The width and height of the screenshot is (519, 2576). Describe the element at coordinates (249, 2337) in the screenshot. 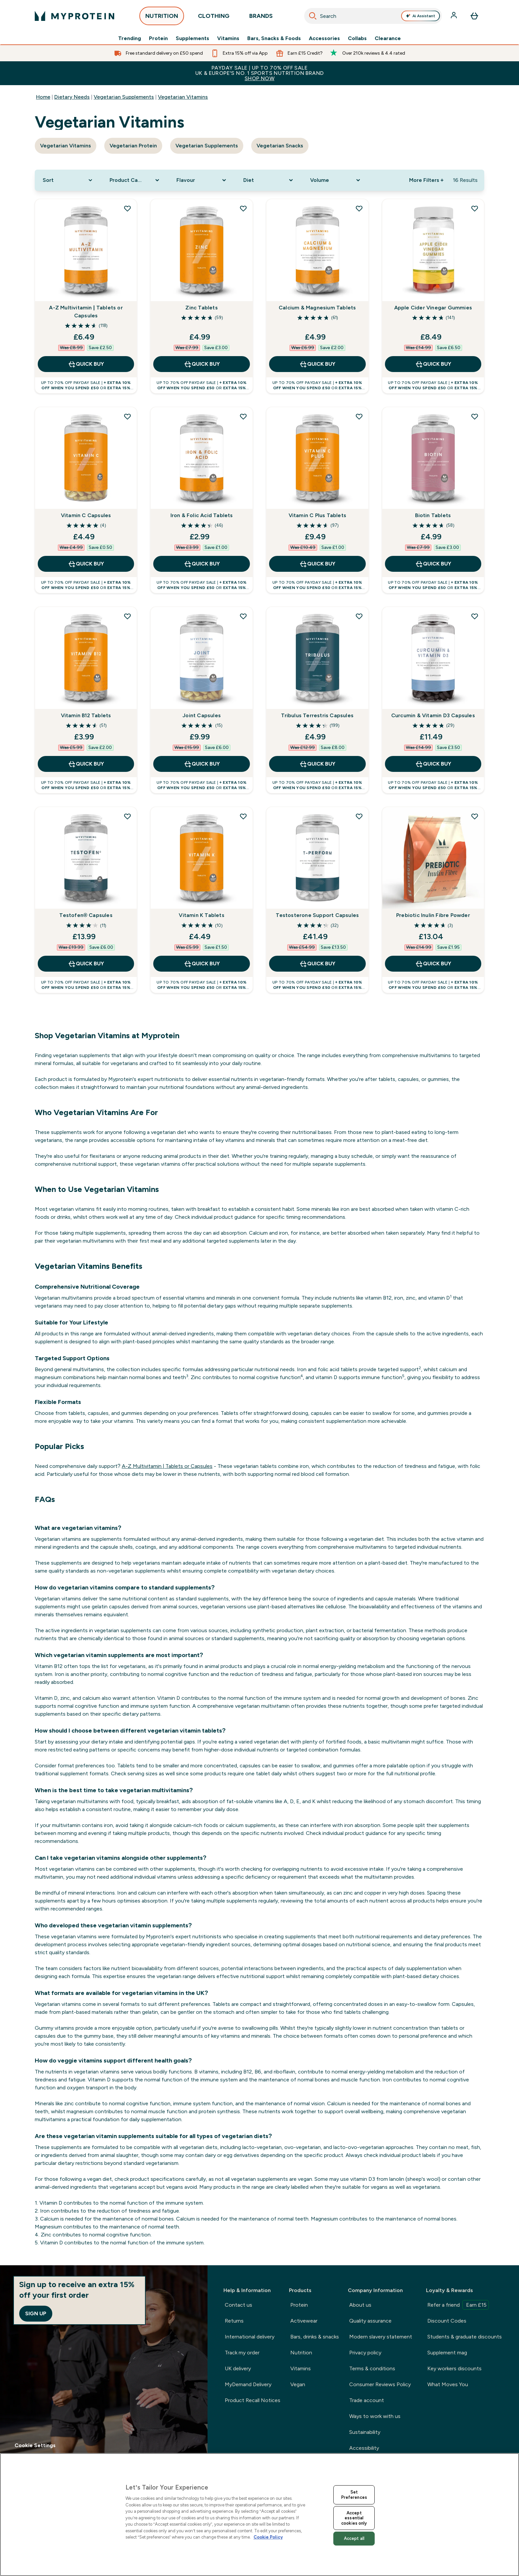

I see `International delivery` at that location.